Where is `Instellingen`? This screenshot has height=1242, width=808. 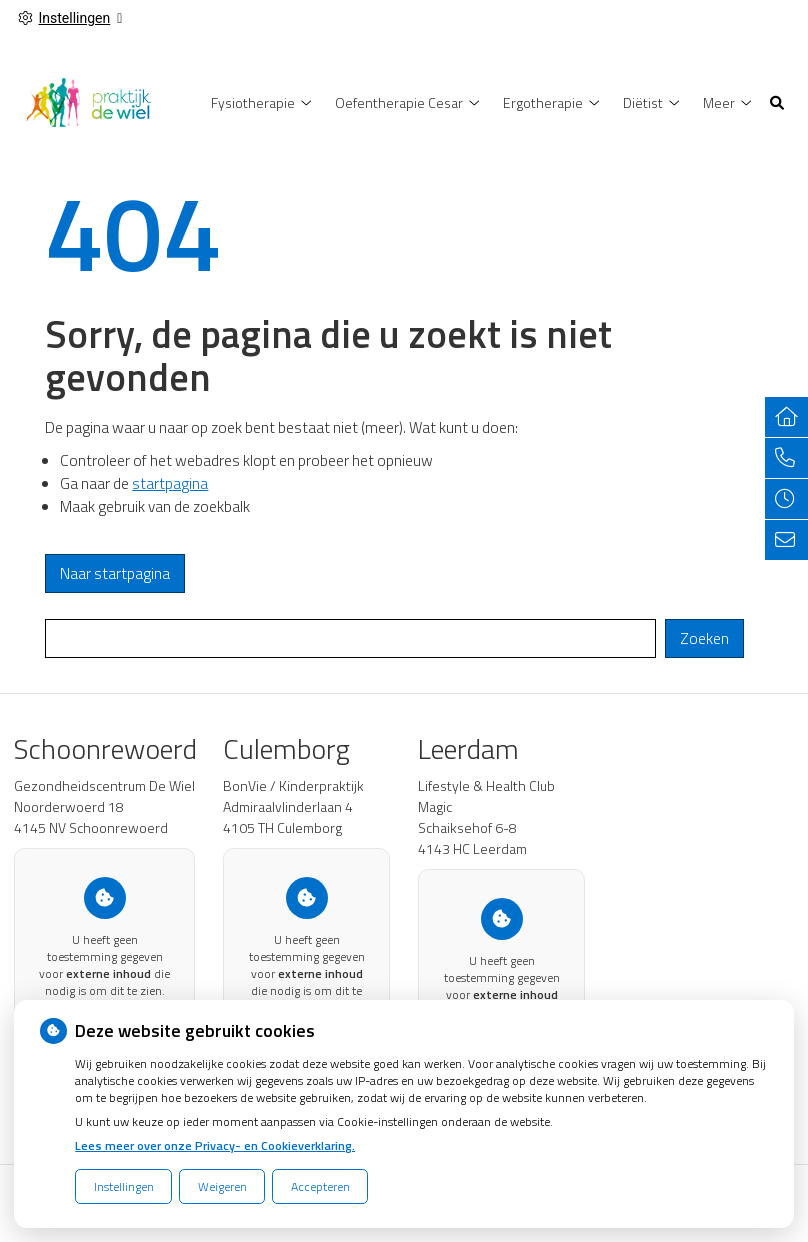
Instellingen is located at coordinates (124, 1186).